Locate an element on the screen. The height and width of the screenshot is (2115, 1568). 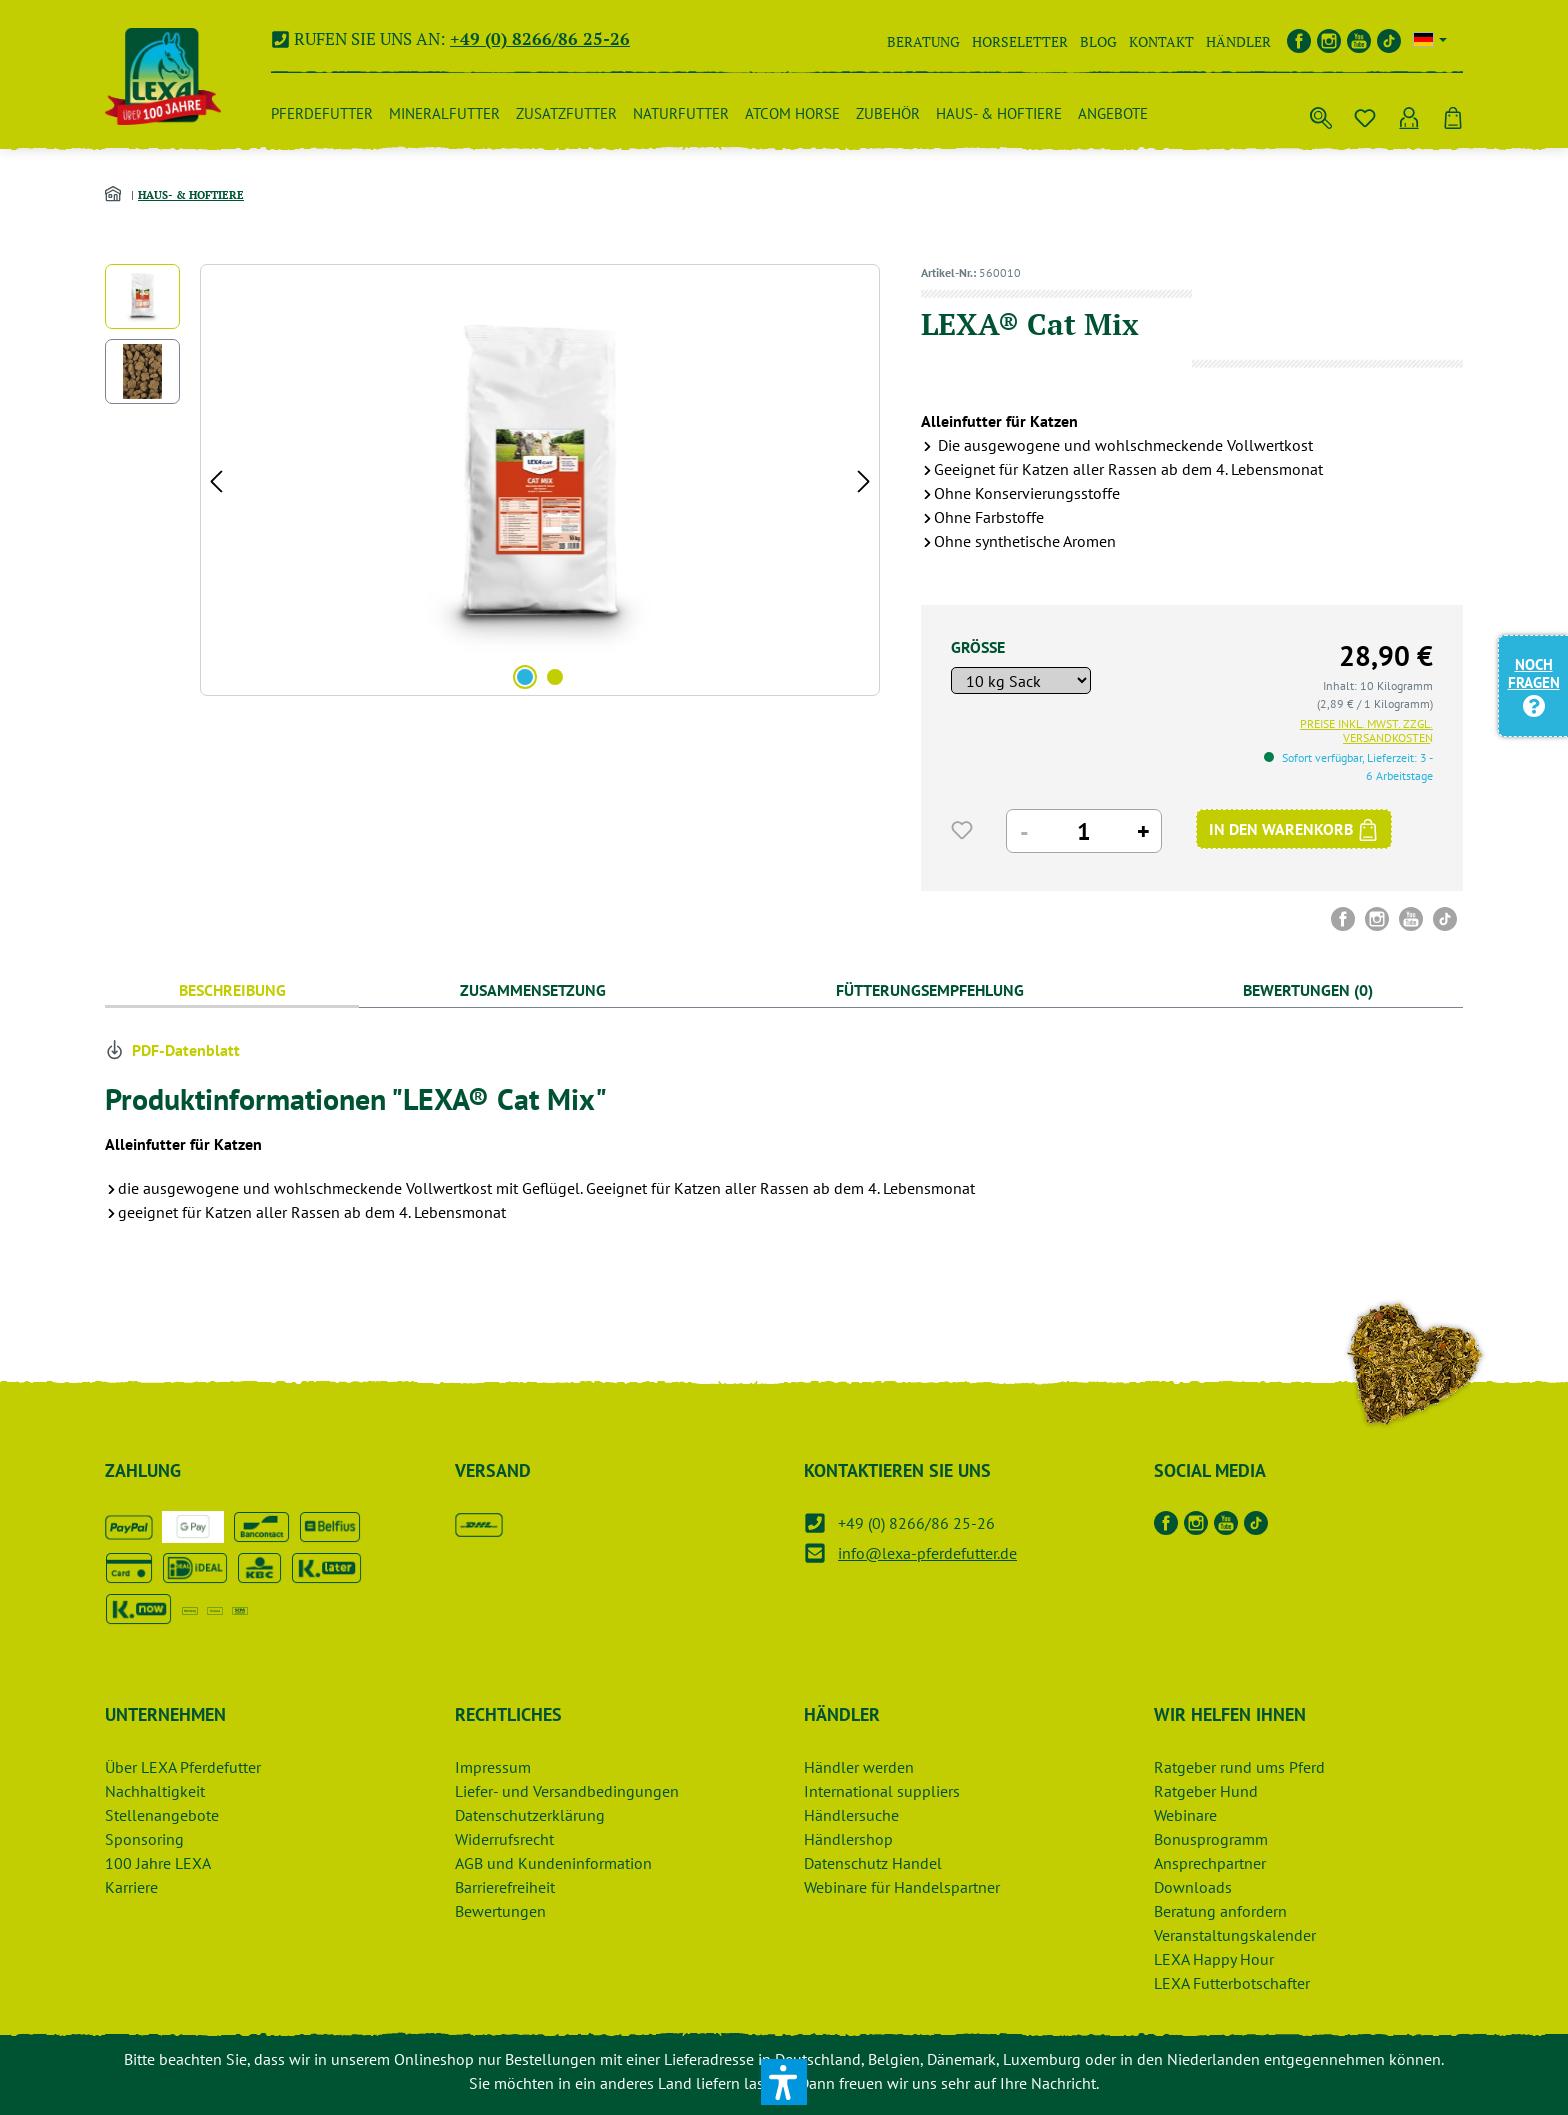
Bonusprogramm is located at coordinates (1211, 1839).